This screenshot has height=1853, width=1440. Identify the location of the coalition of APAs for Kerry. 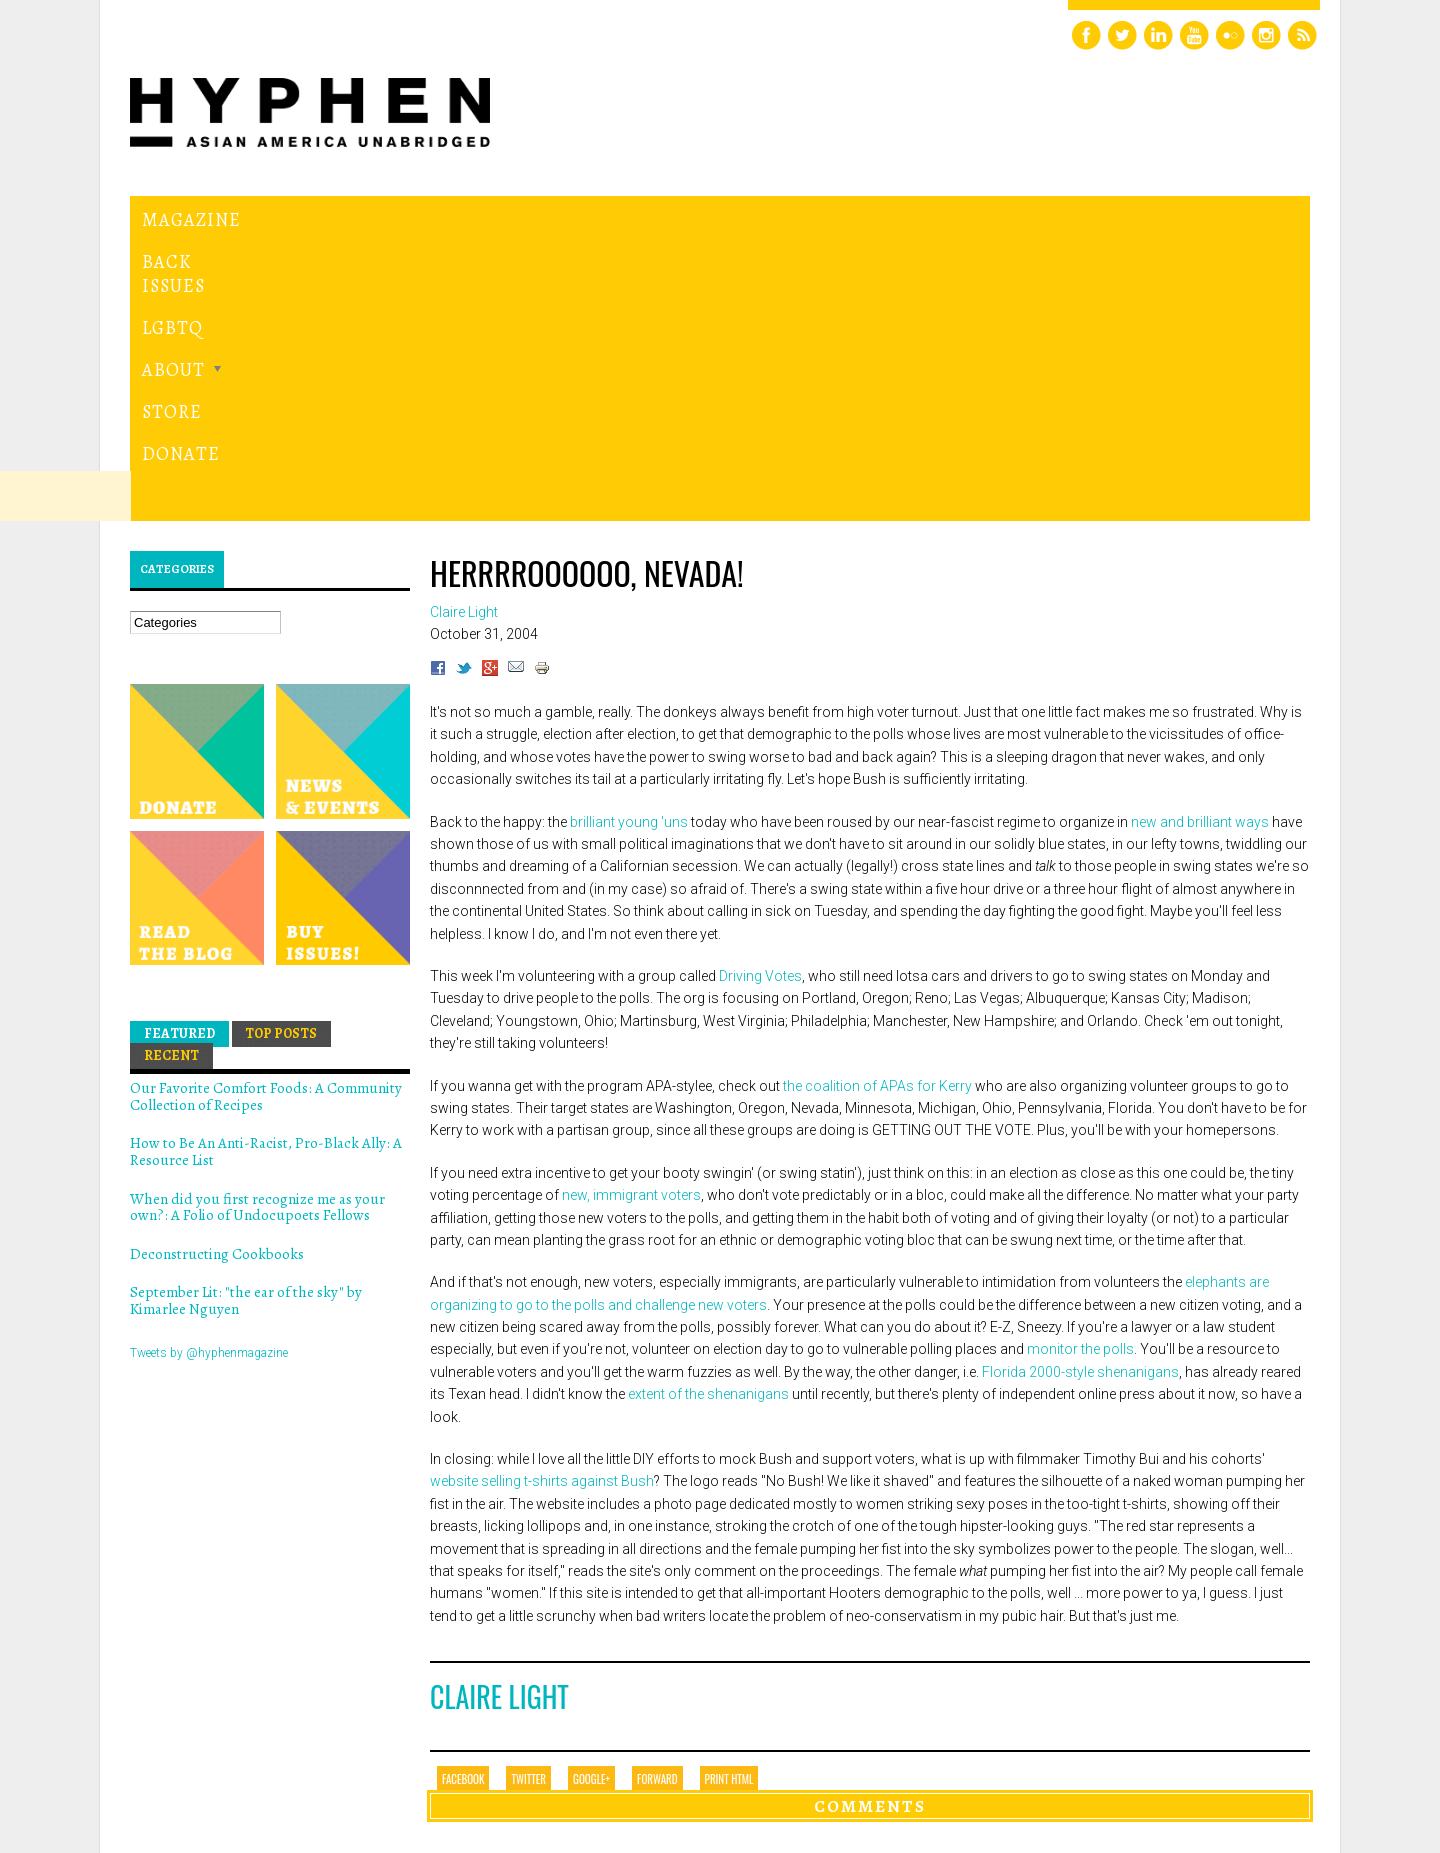
(877, 810).